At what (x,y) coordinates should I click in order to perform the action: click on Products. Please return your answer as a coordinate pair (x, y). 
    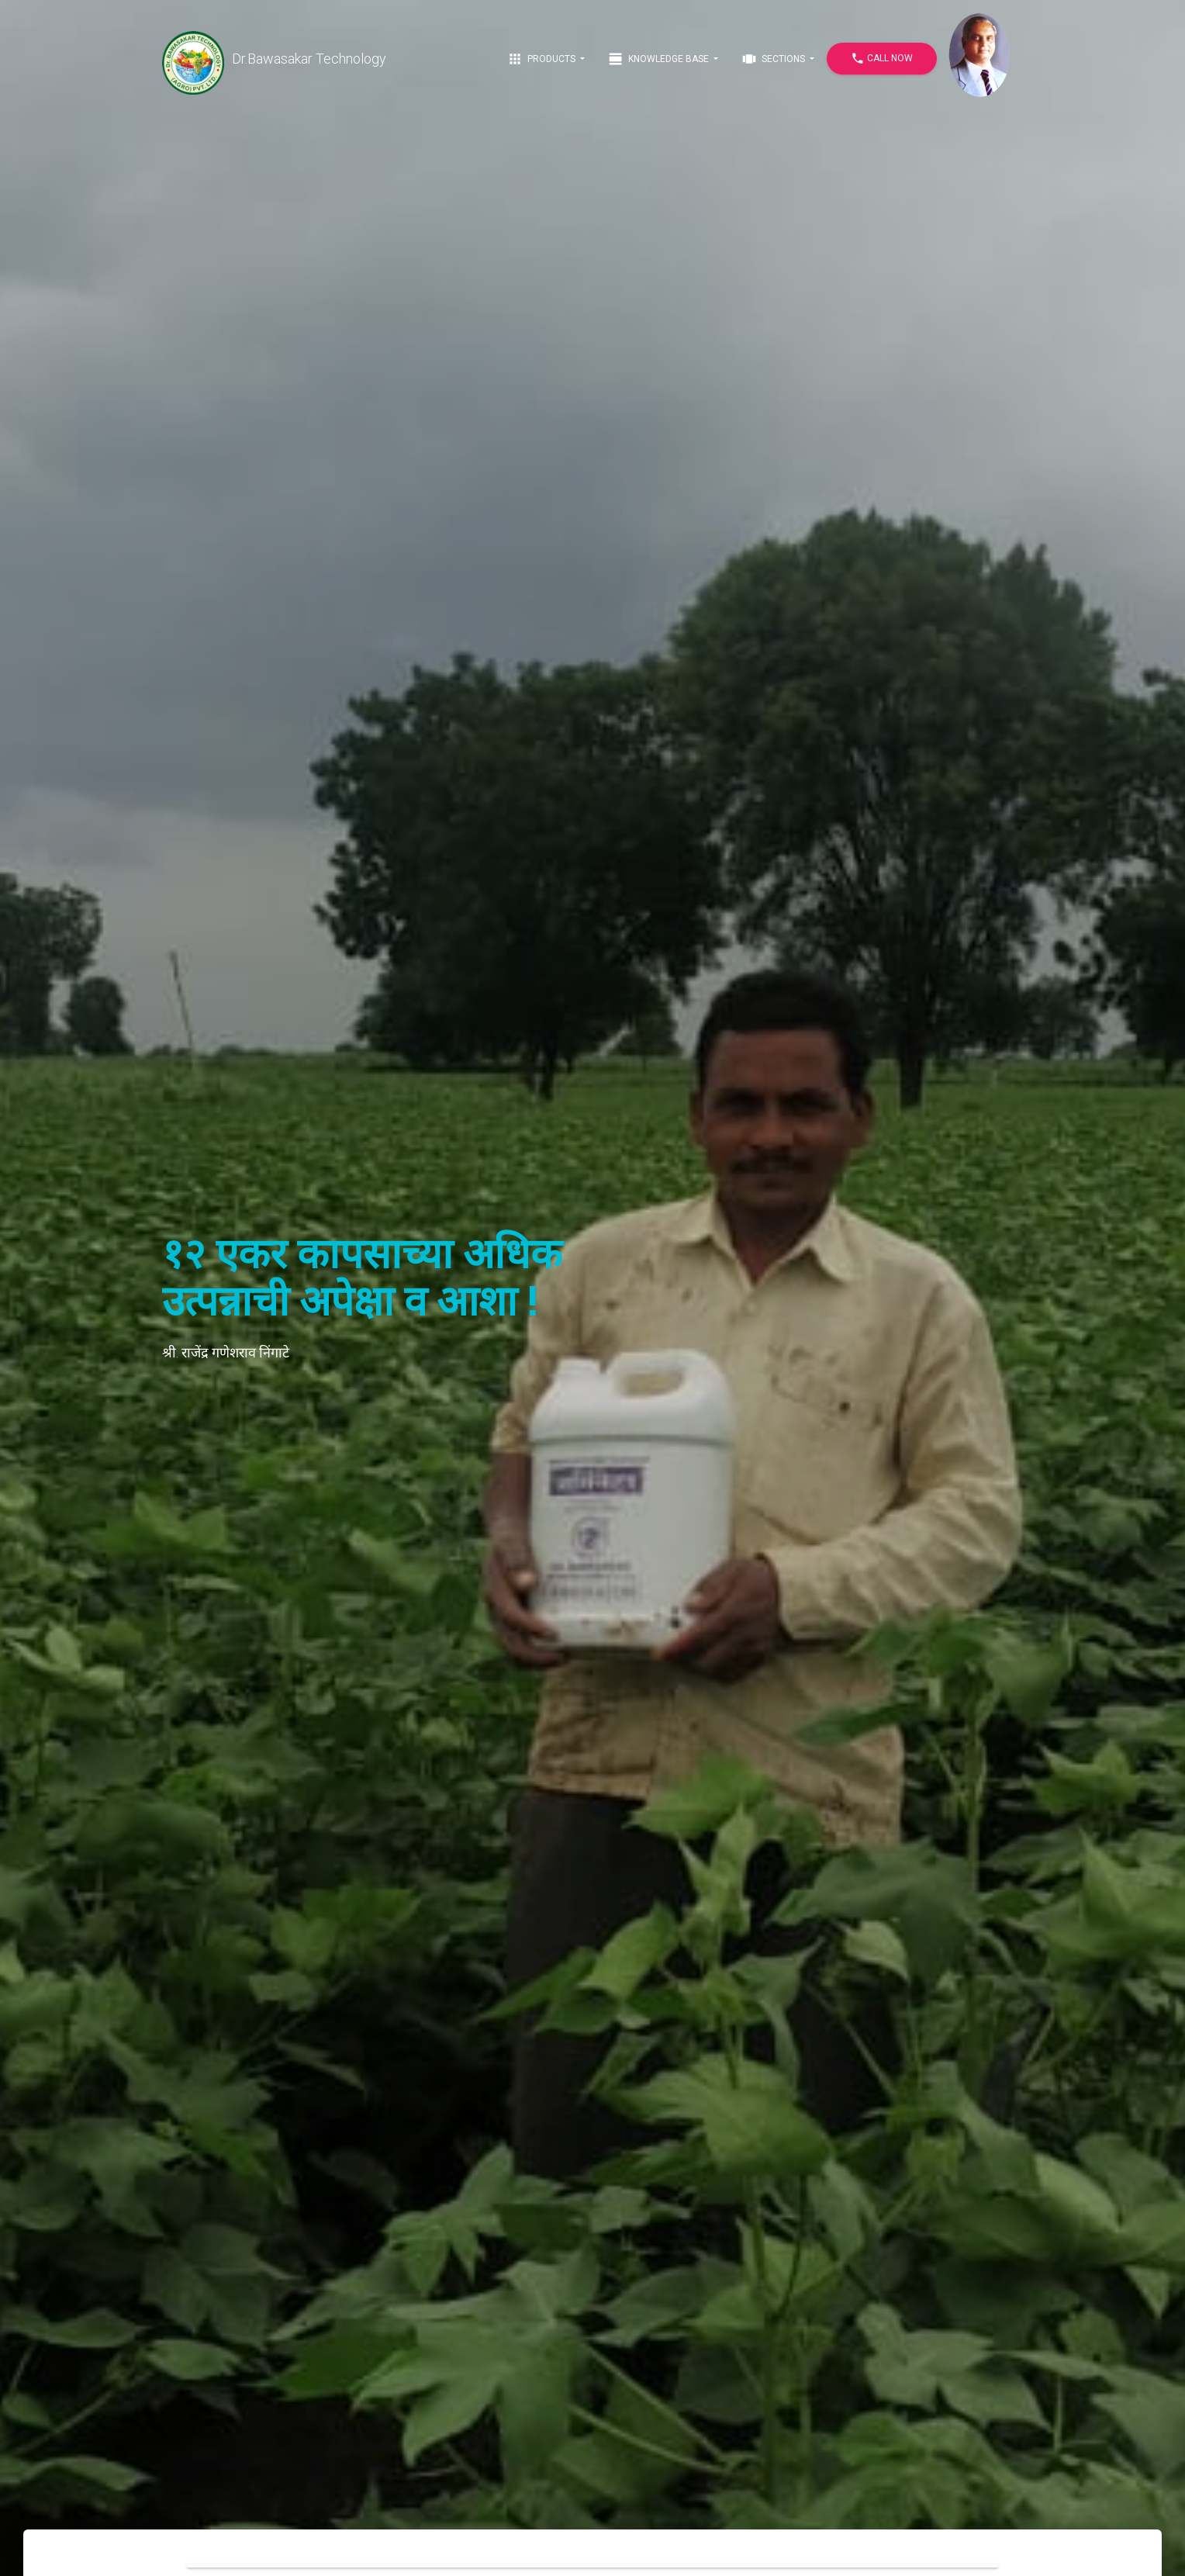
    Looking at the image, I should click on (542, 59).